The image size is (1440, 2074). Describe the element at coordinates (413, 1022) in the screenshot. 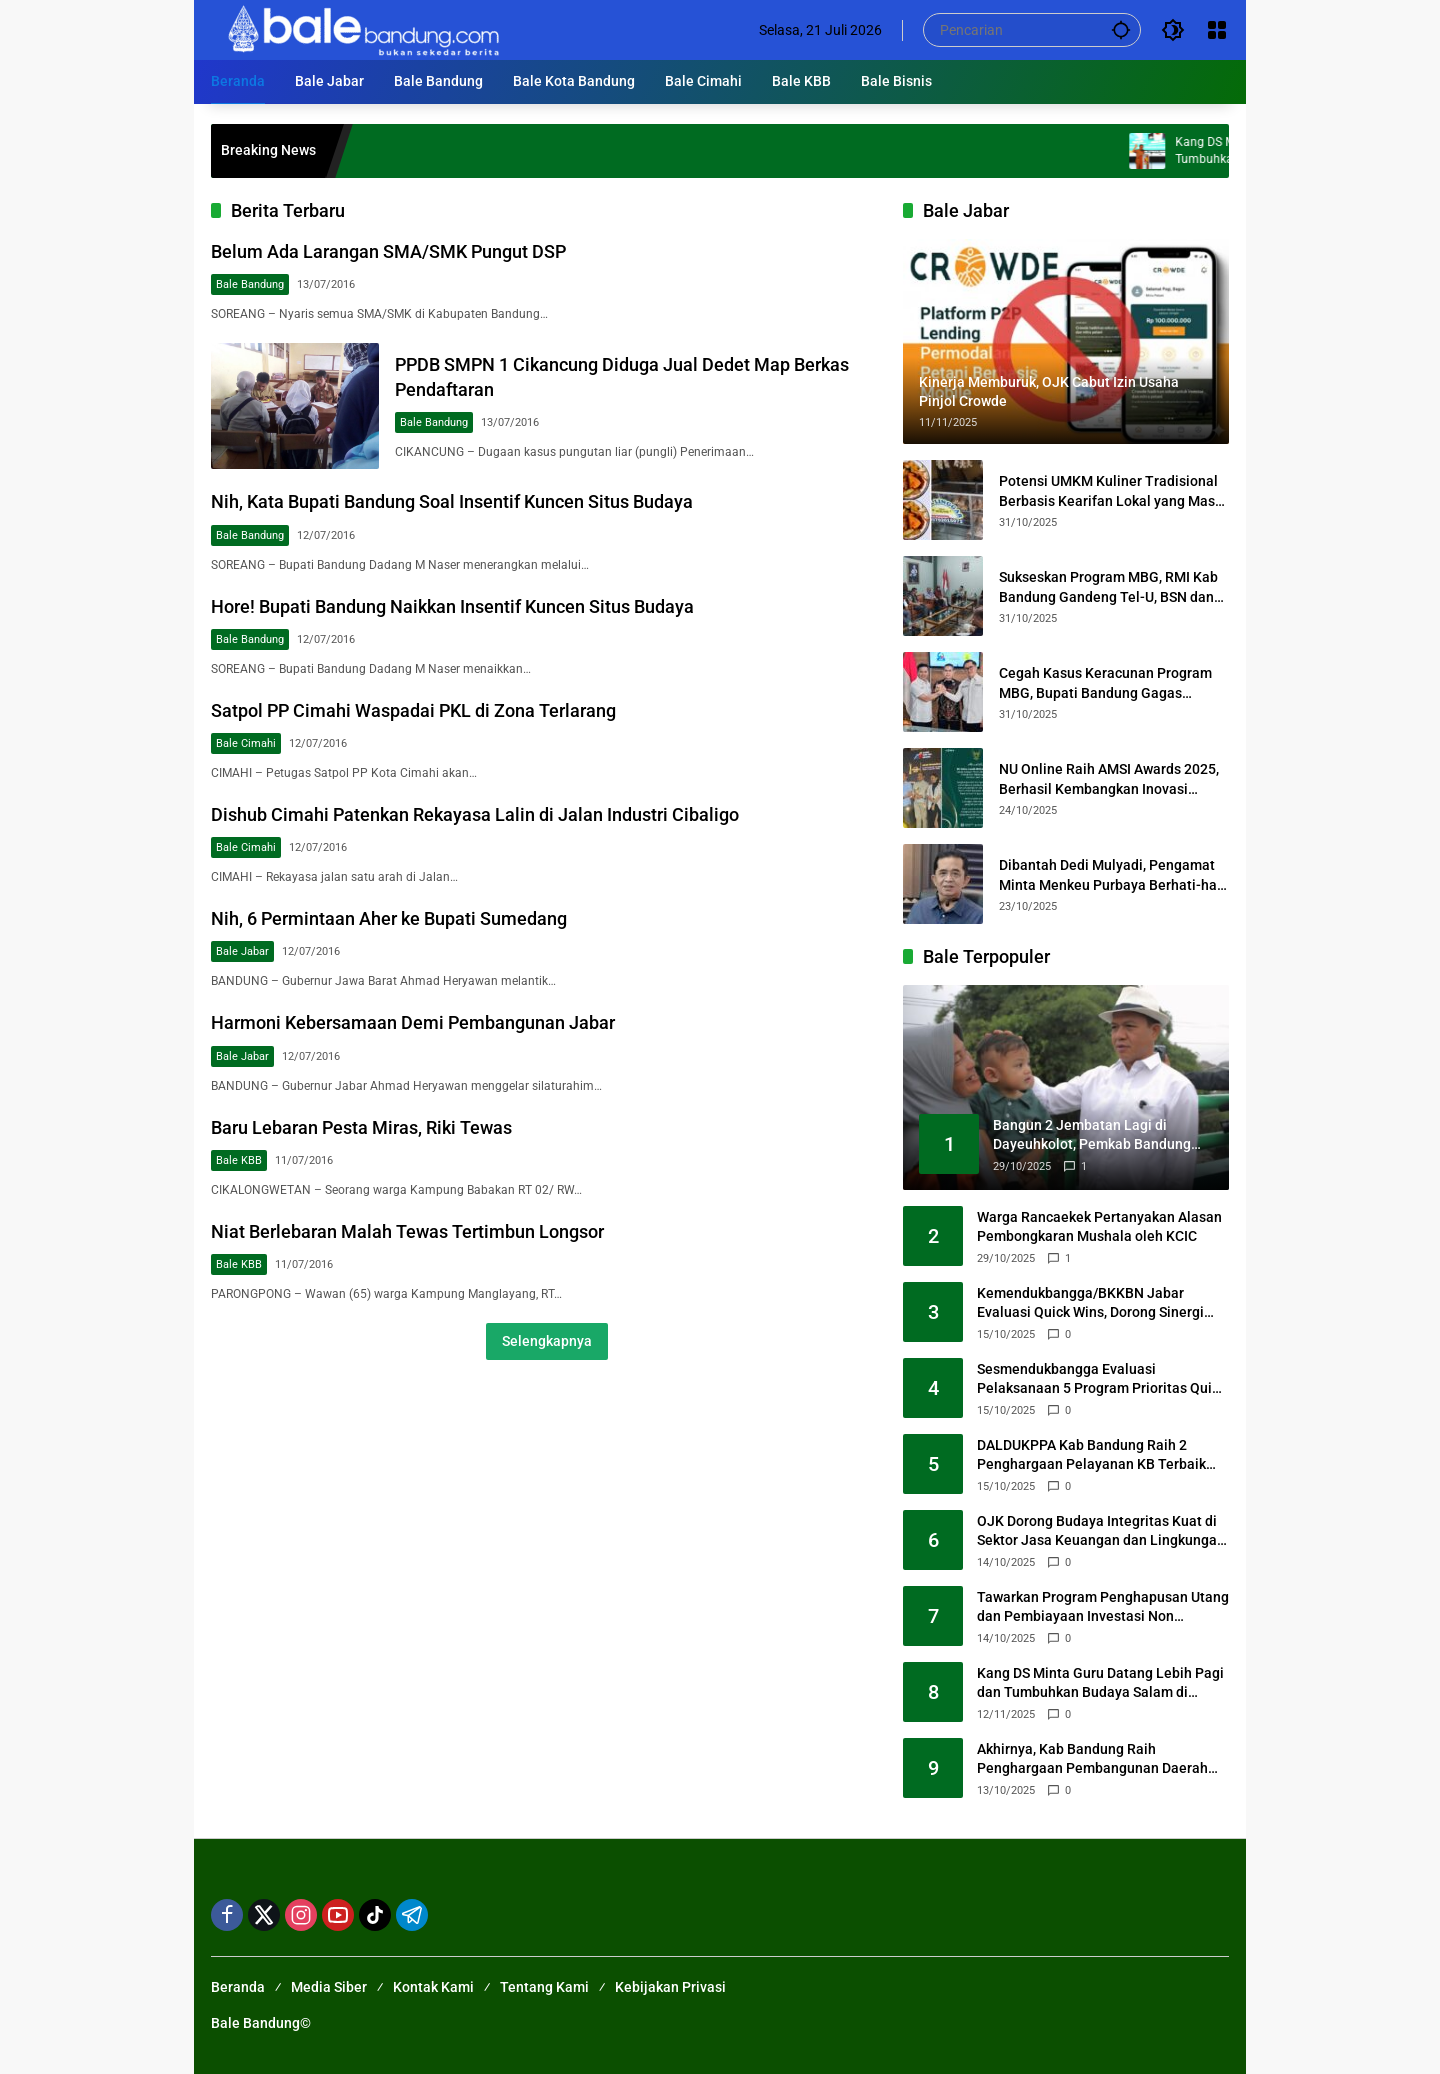

I see `Harmoni Kebersamaan Demi Pembangunan Jabar` at that location.